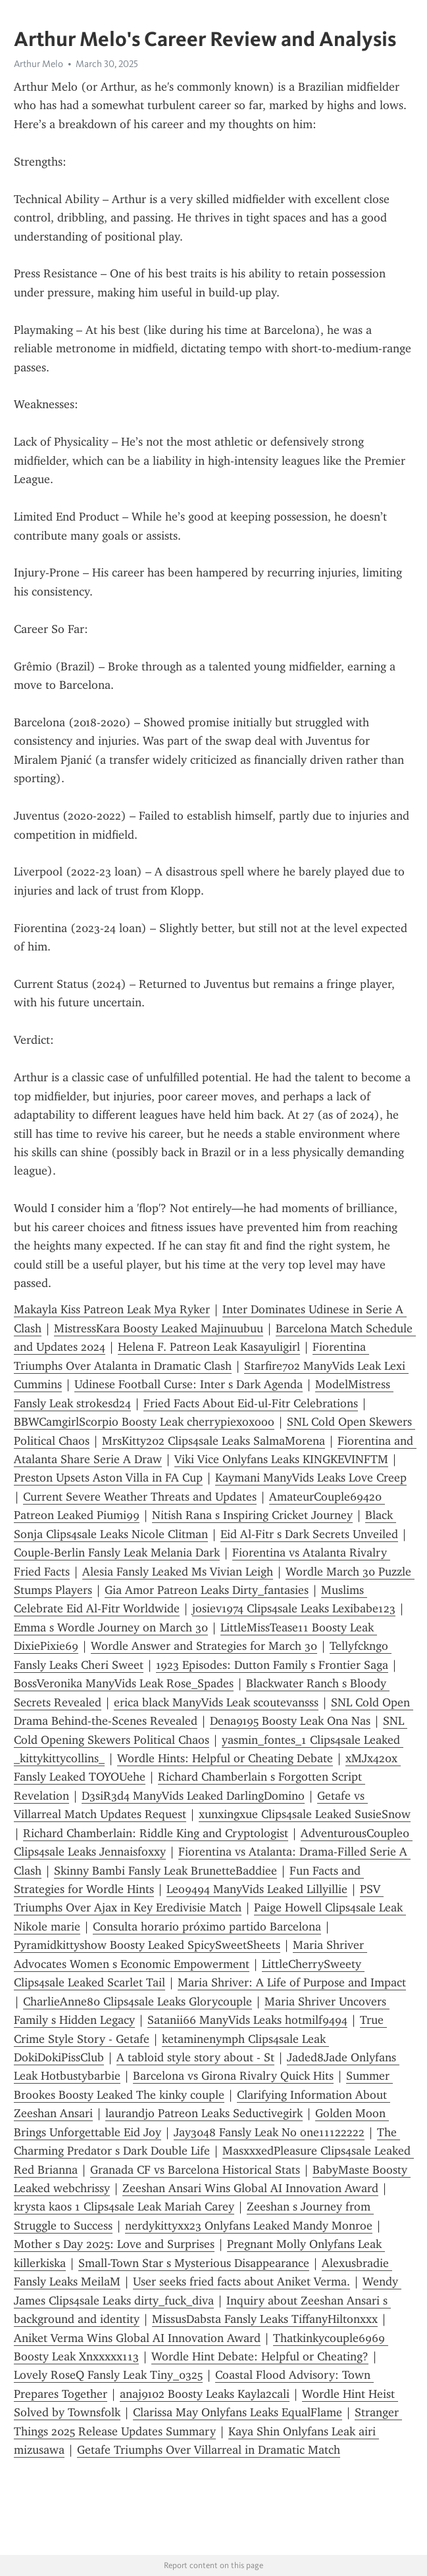 This screenshot has width=427, height=2576. Describe the element at coordinates (195, 2170) in the screenshot. I see `Granada CF vs Barcelona Historical Stats` at that location.